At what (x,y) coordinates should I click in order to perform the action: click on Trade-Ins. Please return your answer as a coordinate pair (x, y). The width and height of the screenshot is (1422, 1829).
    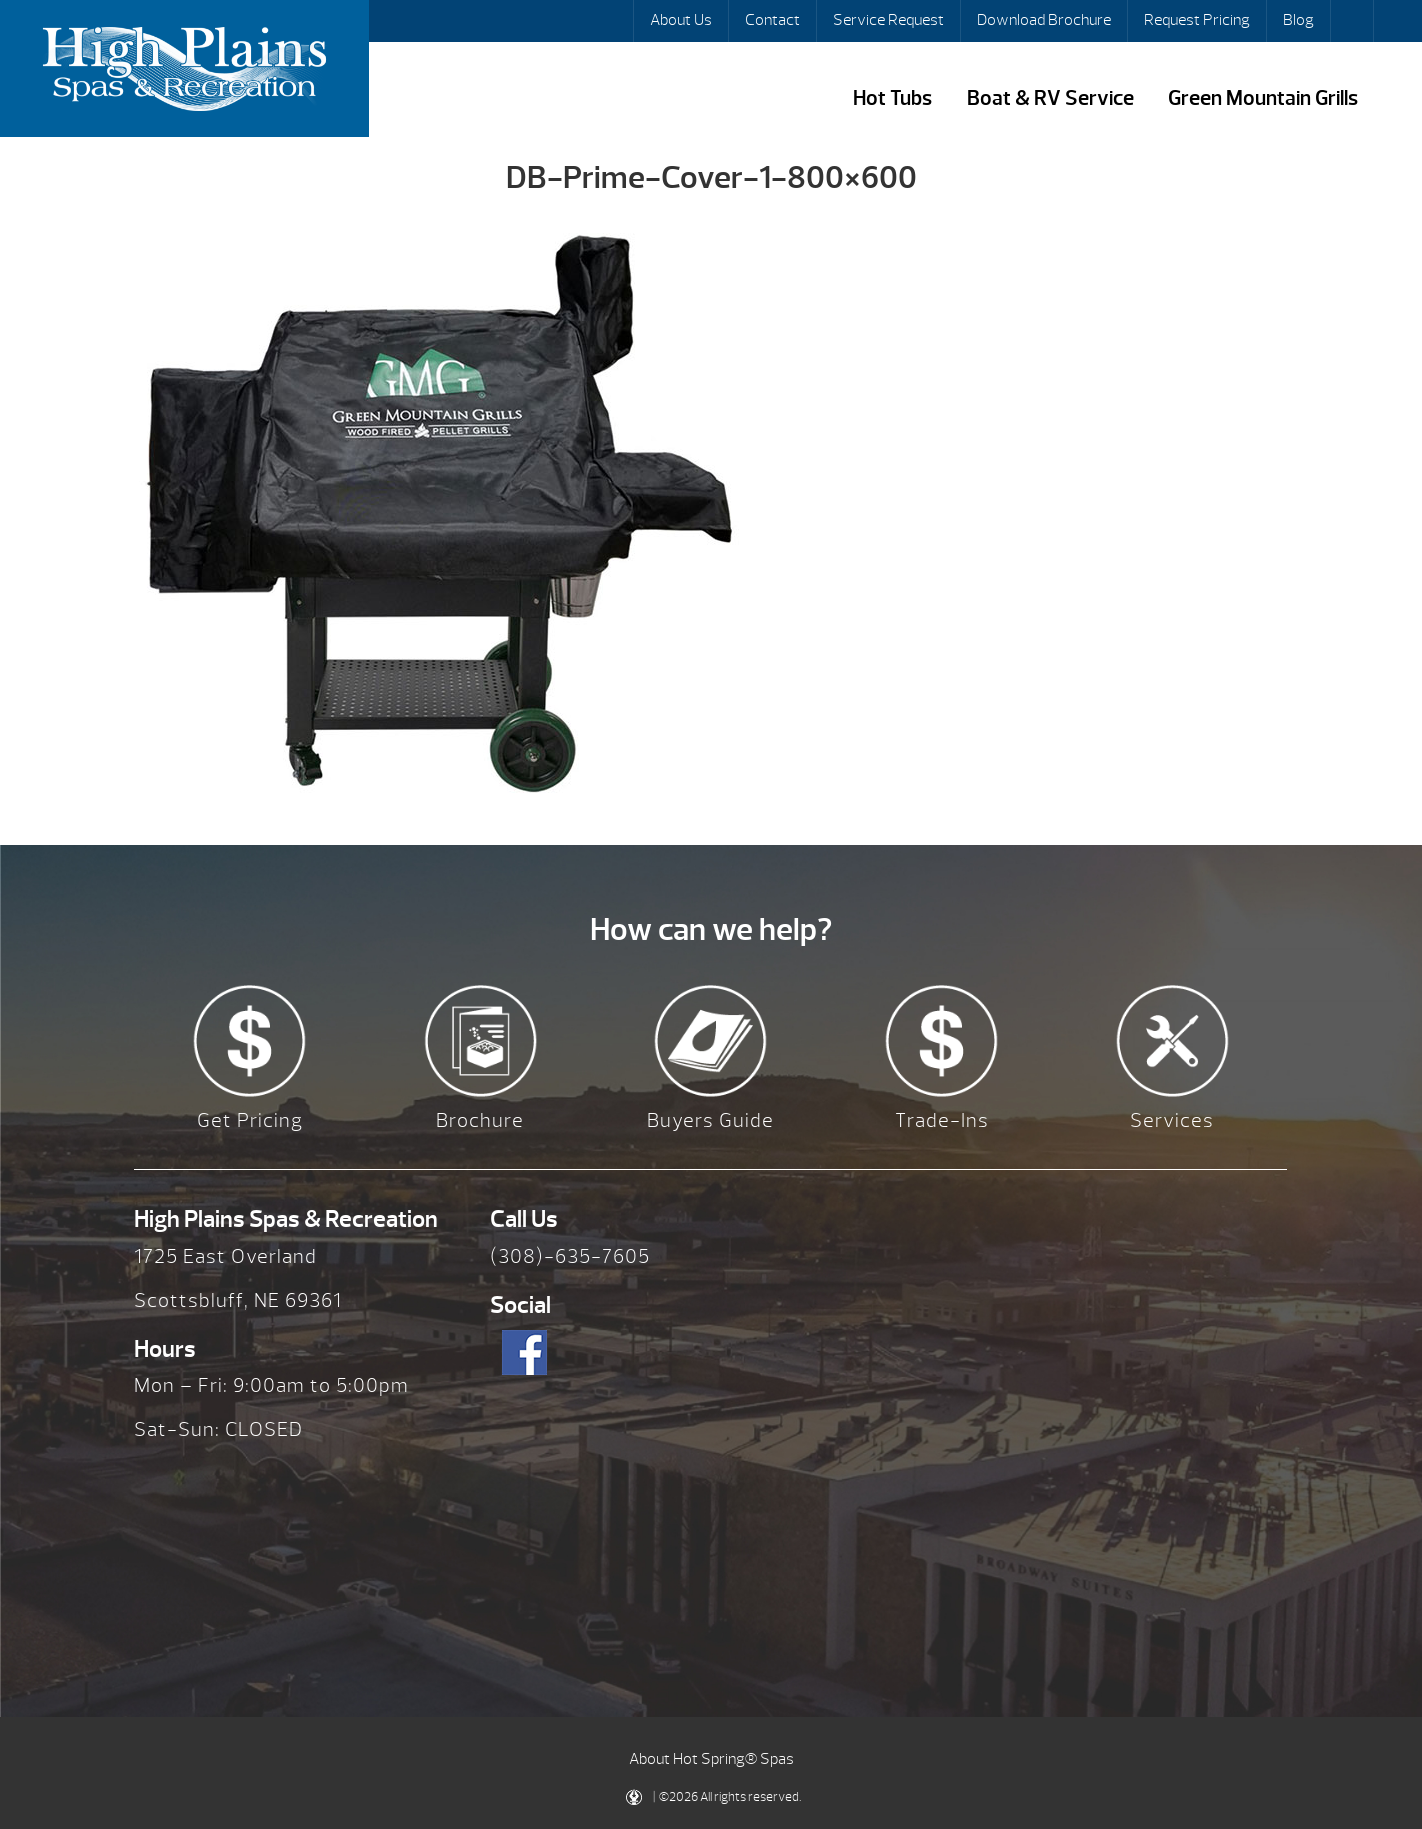
    Looking at the image, I should click on (942, 1120).